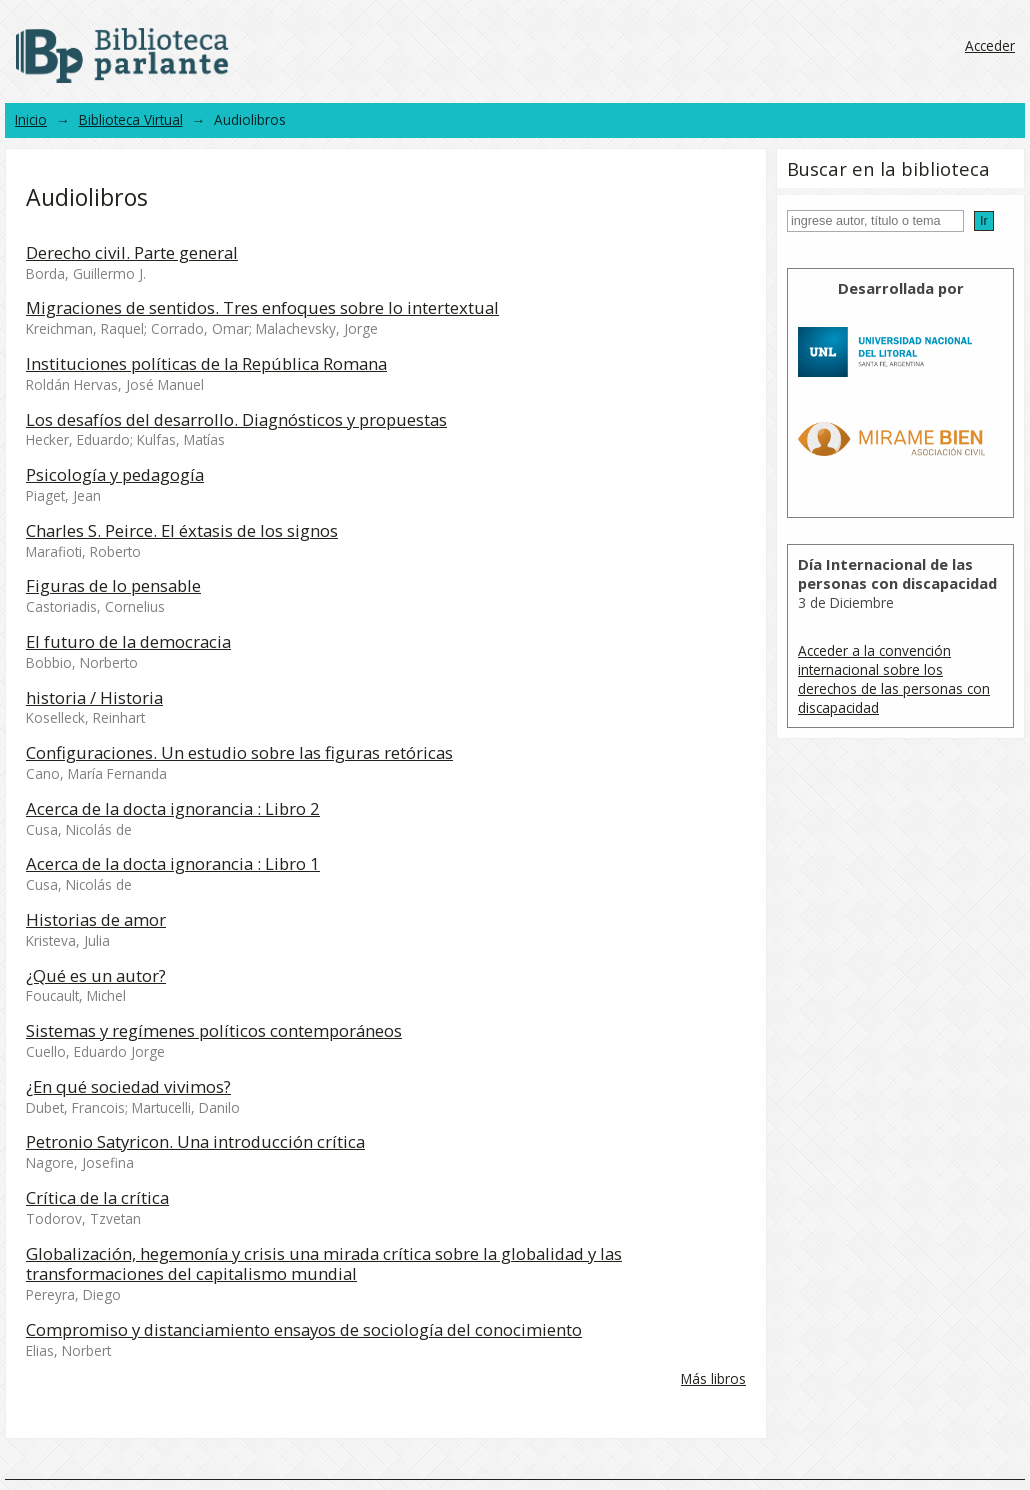  What do you see at coordinates (214, 1030) in the screenshot?
I see `Sistemas y regímenes políticos contemporáneos` at bounding box center [214, 1030].